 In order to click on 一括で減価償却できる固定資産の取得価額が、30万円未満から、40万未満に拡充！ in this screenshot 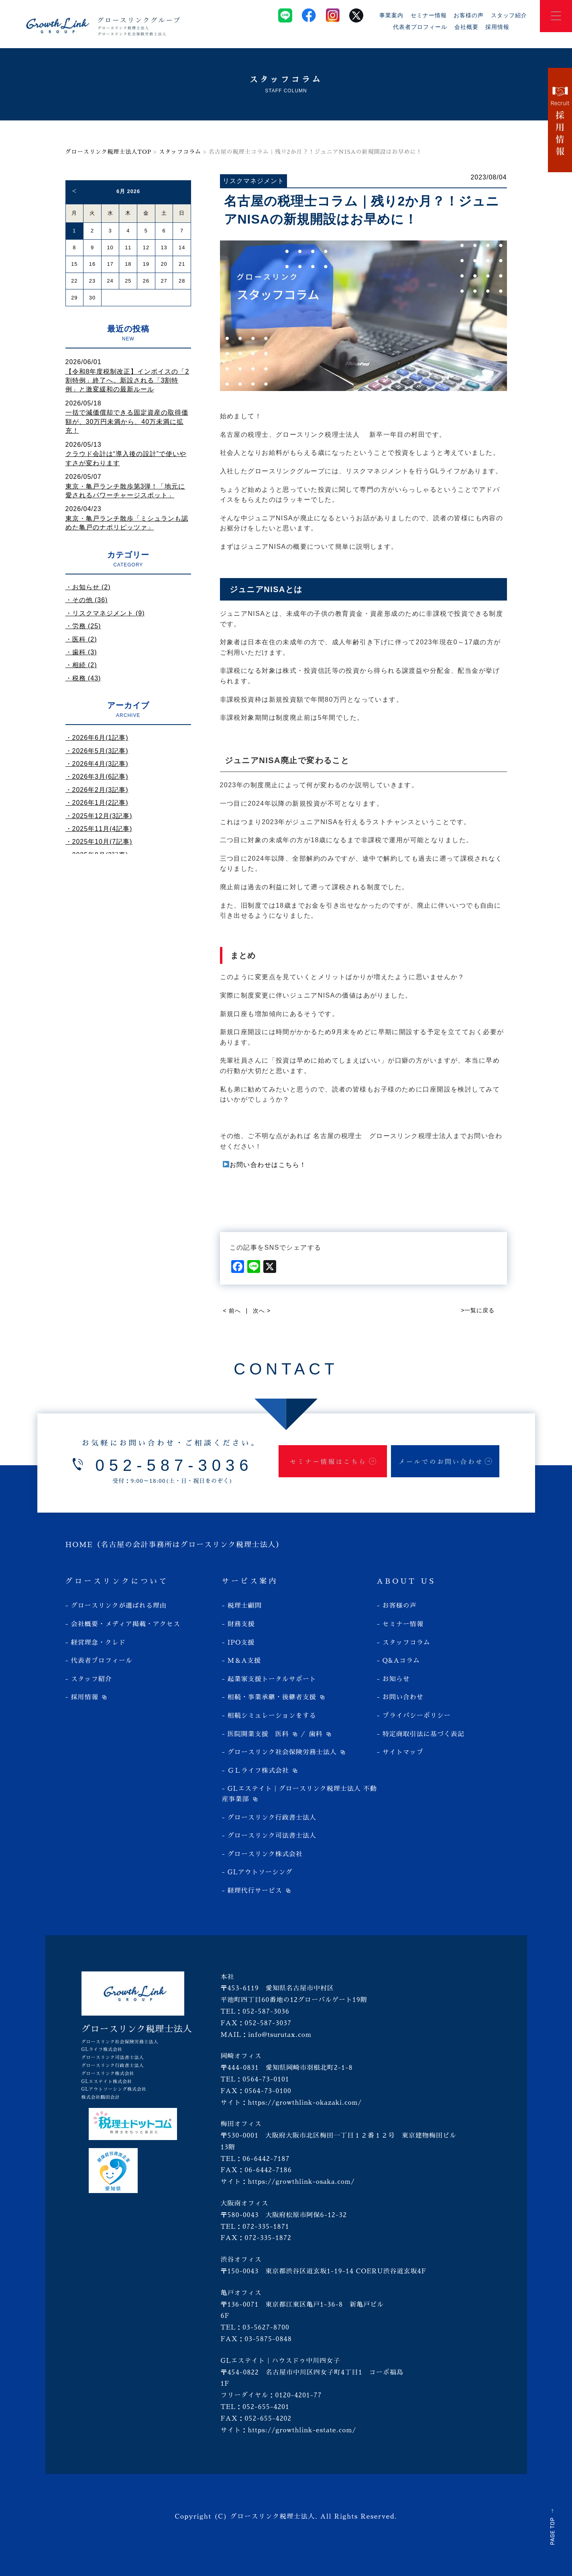, I will do `click(126, 421)`.